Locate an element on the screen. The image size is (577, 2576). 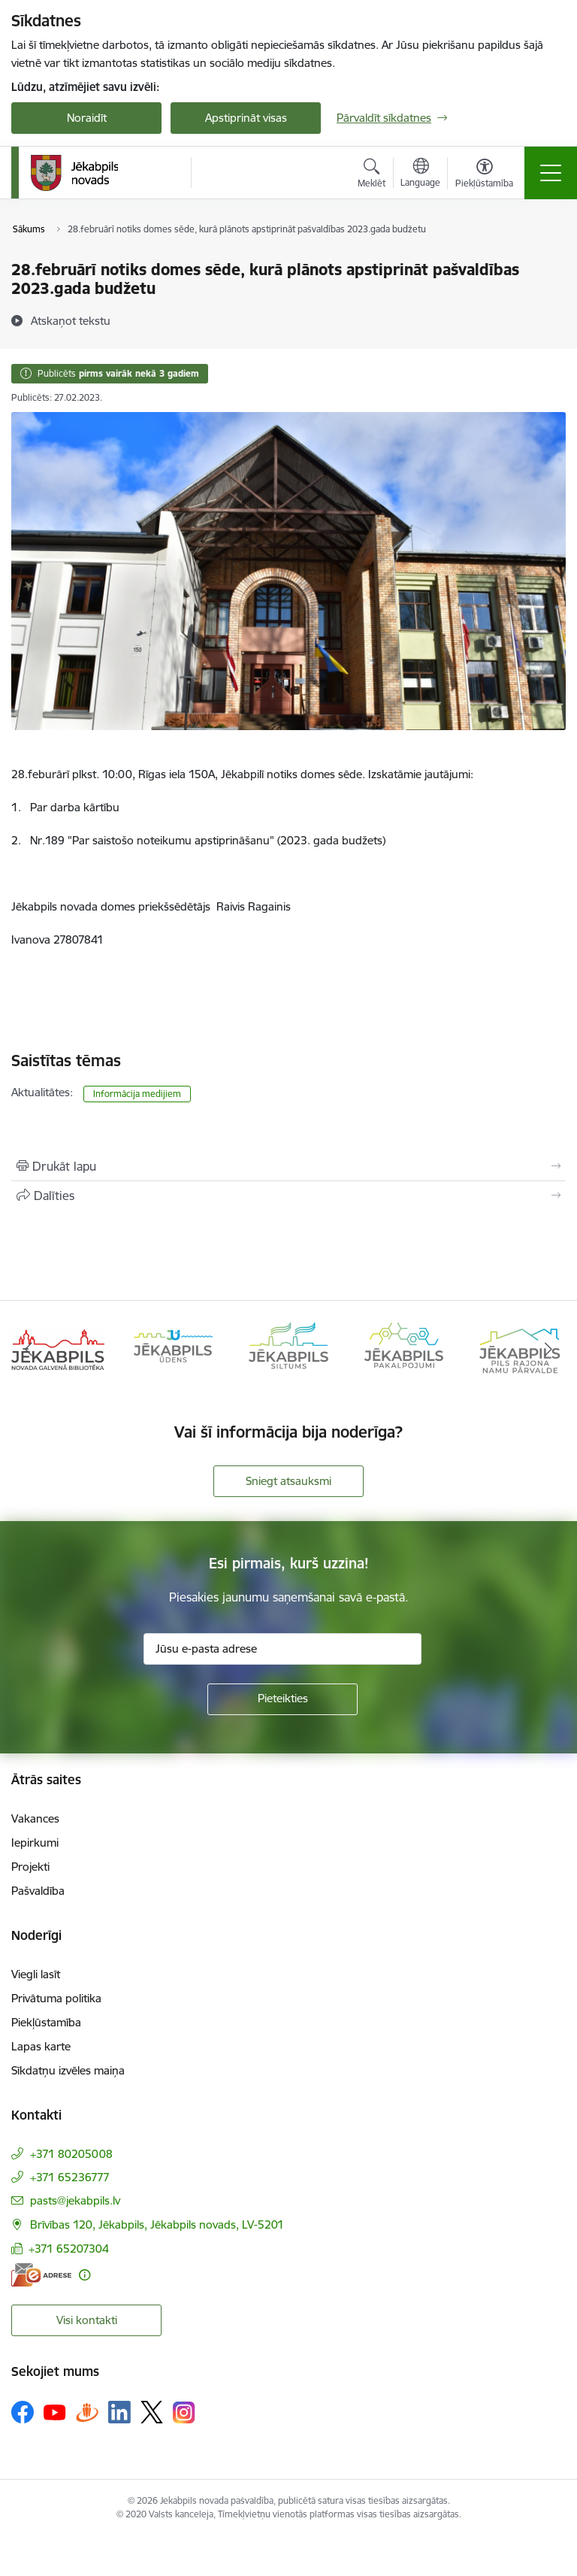
[Pārslēgt navigāciju] is located at coordinates (550, 173).